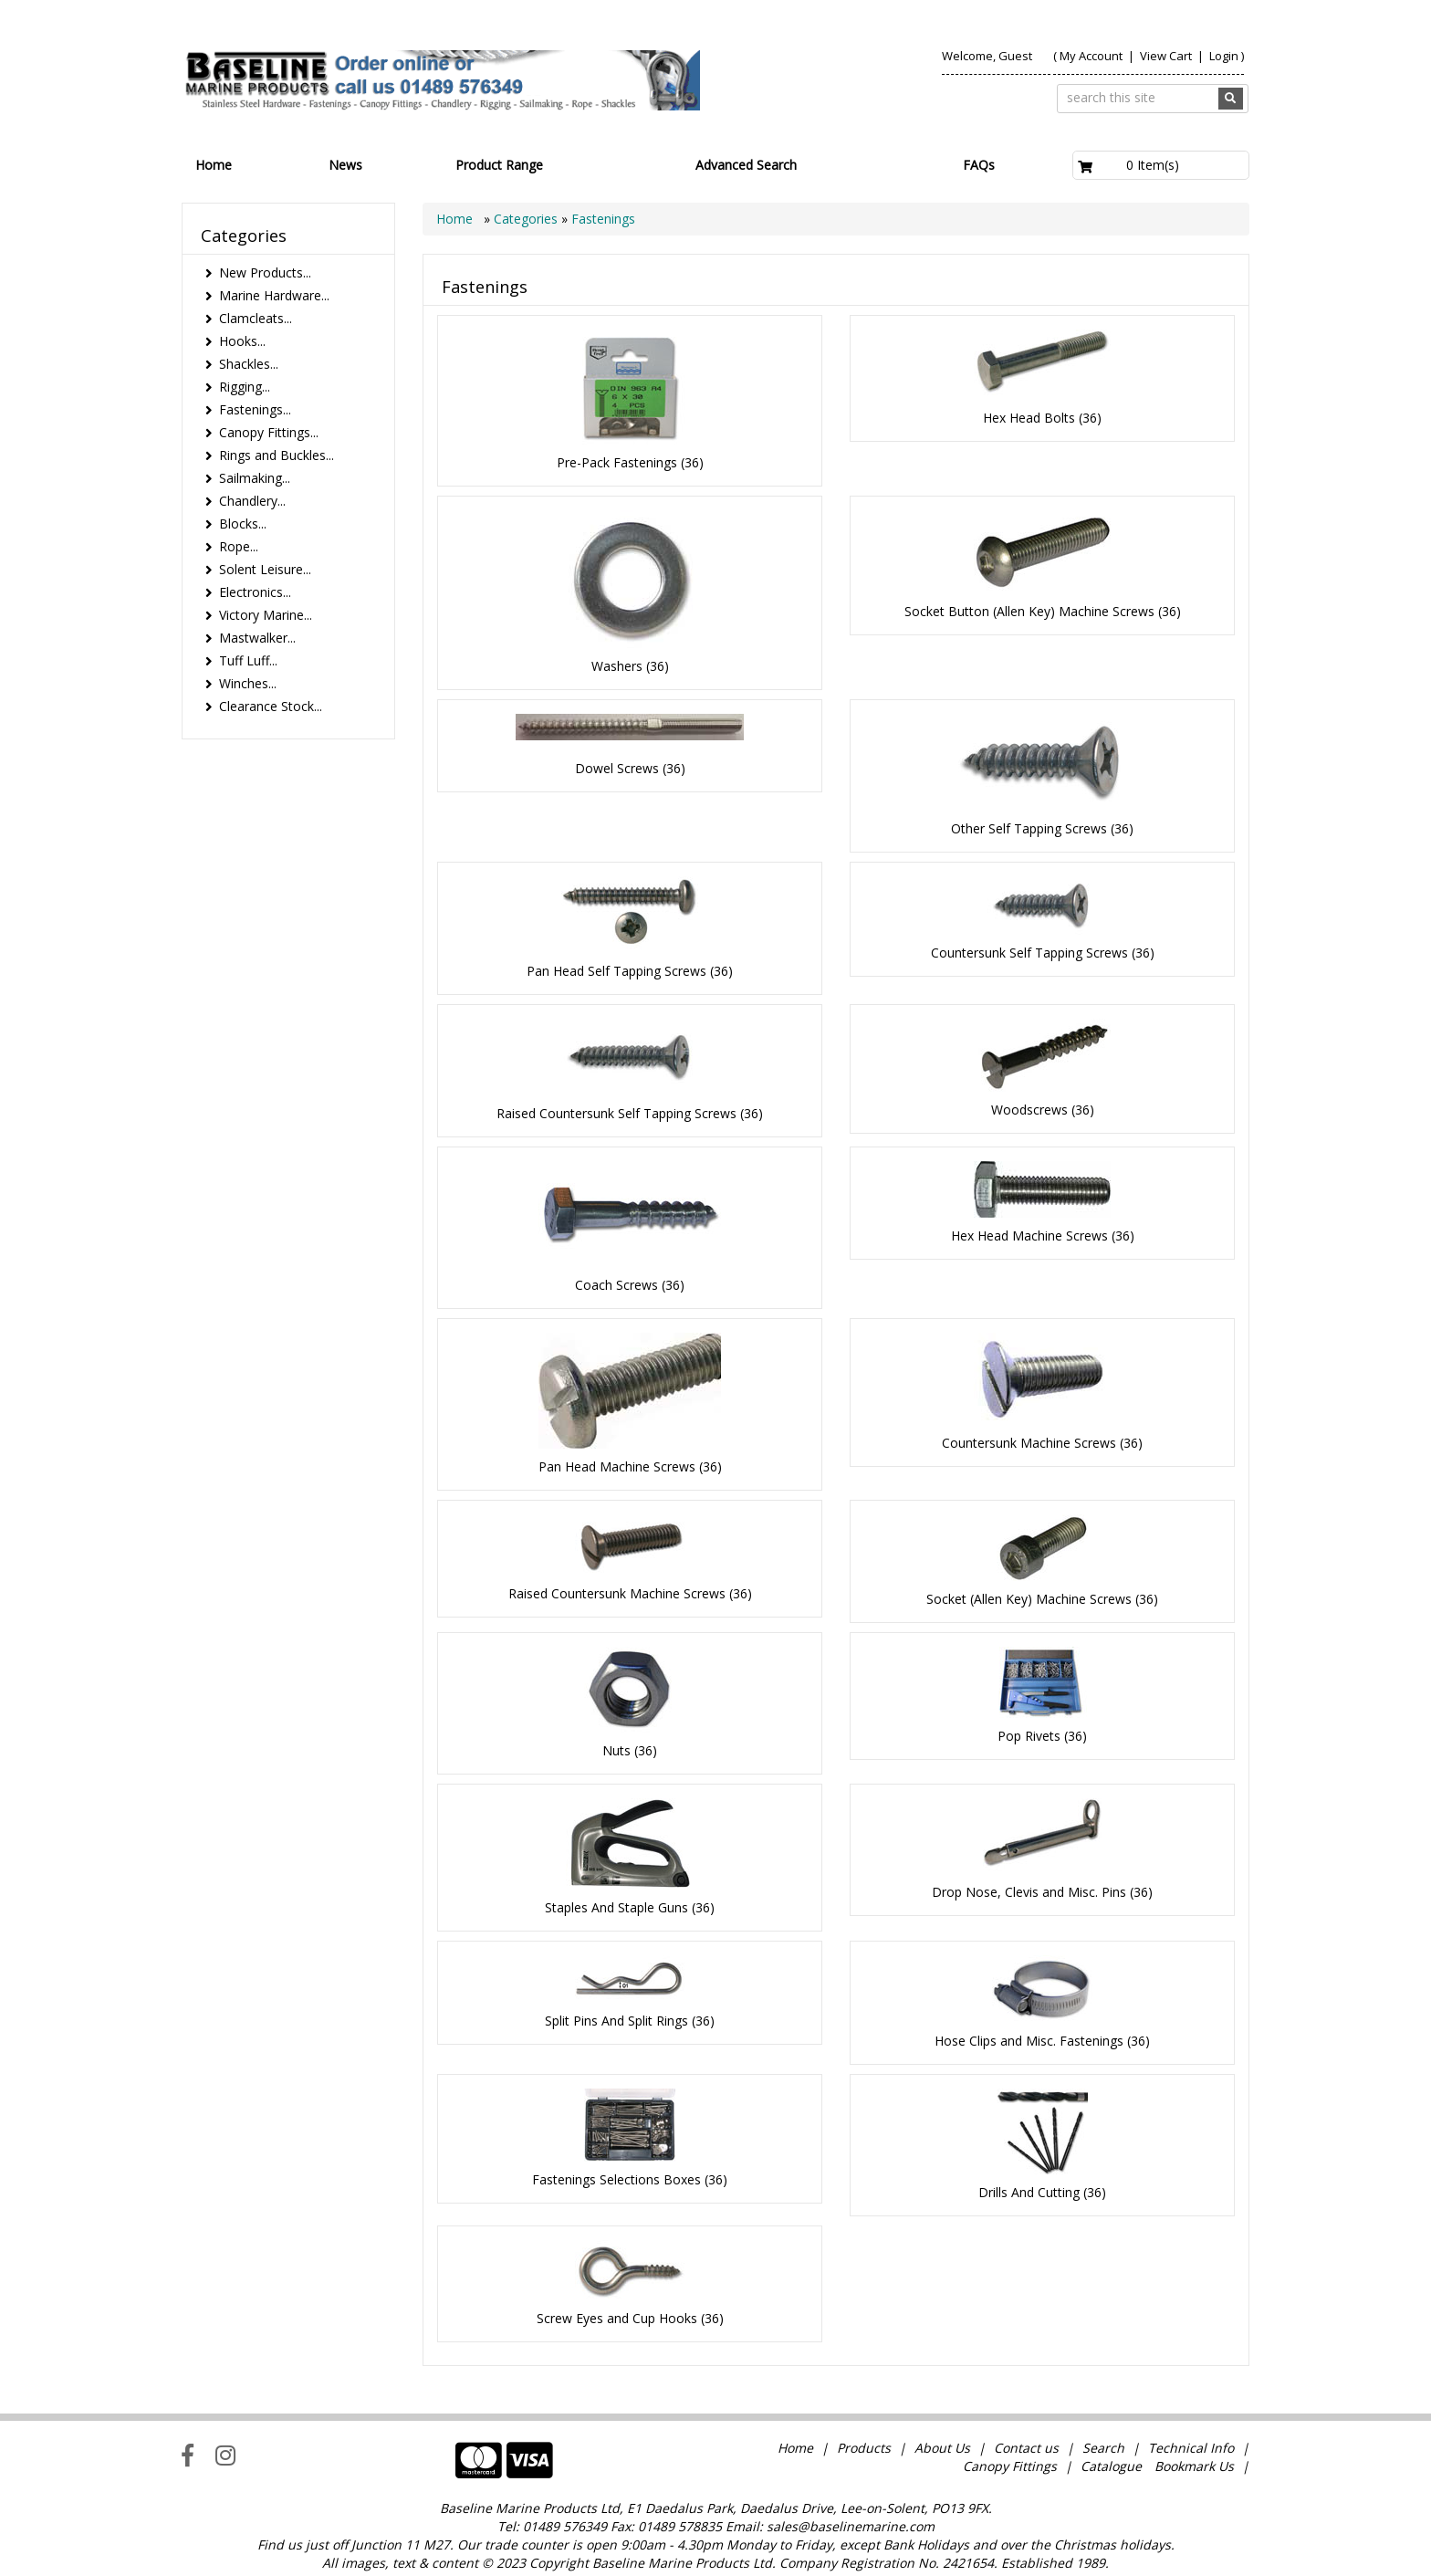 The image size is (1431, 2576). Describe the element at coordinates (1029, 1109) in the screenshot. I see `Woodscrews` at that location.